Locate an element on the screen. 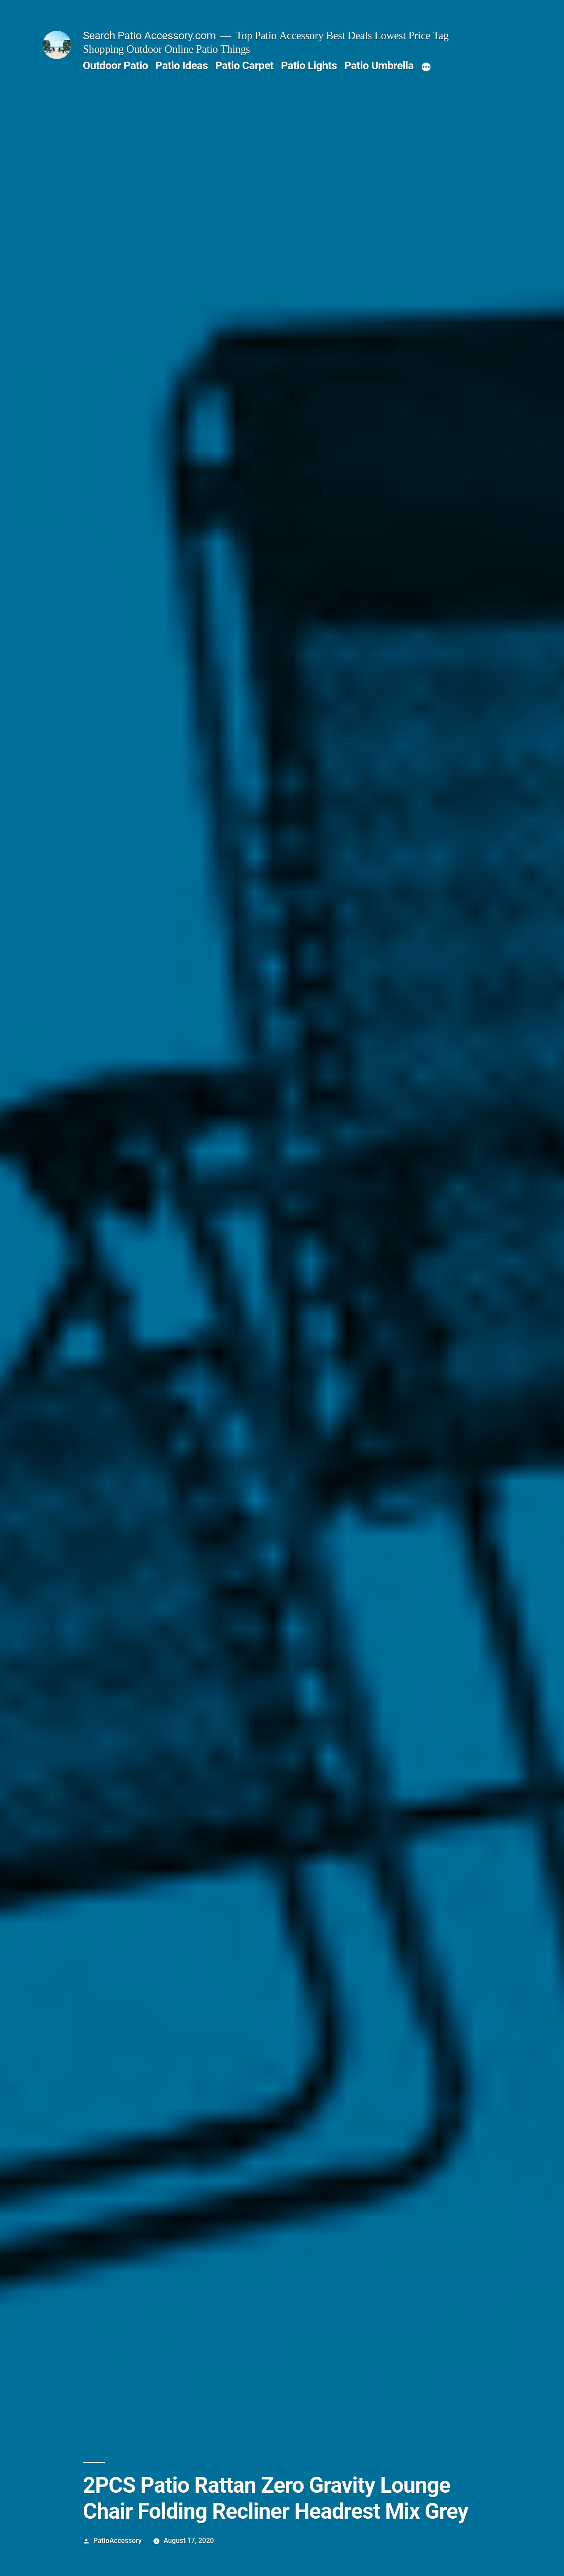 This screenshot has height=2576, width=564. Patio Lights is located at coordinates (309, 65).